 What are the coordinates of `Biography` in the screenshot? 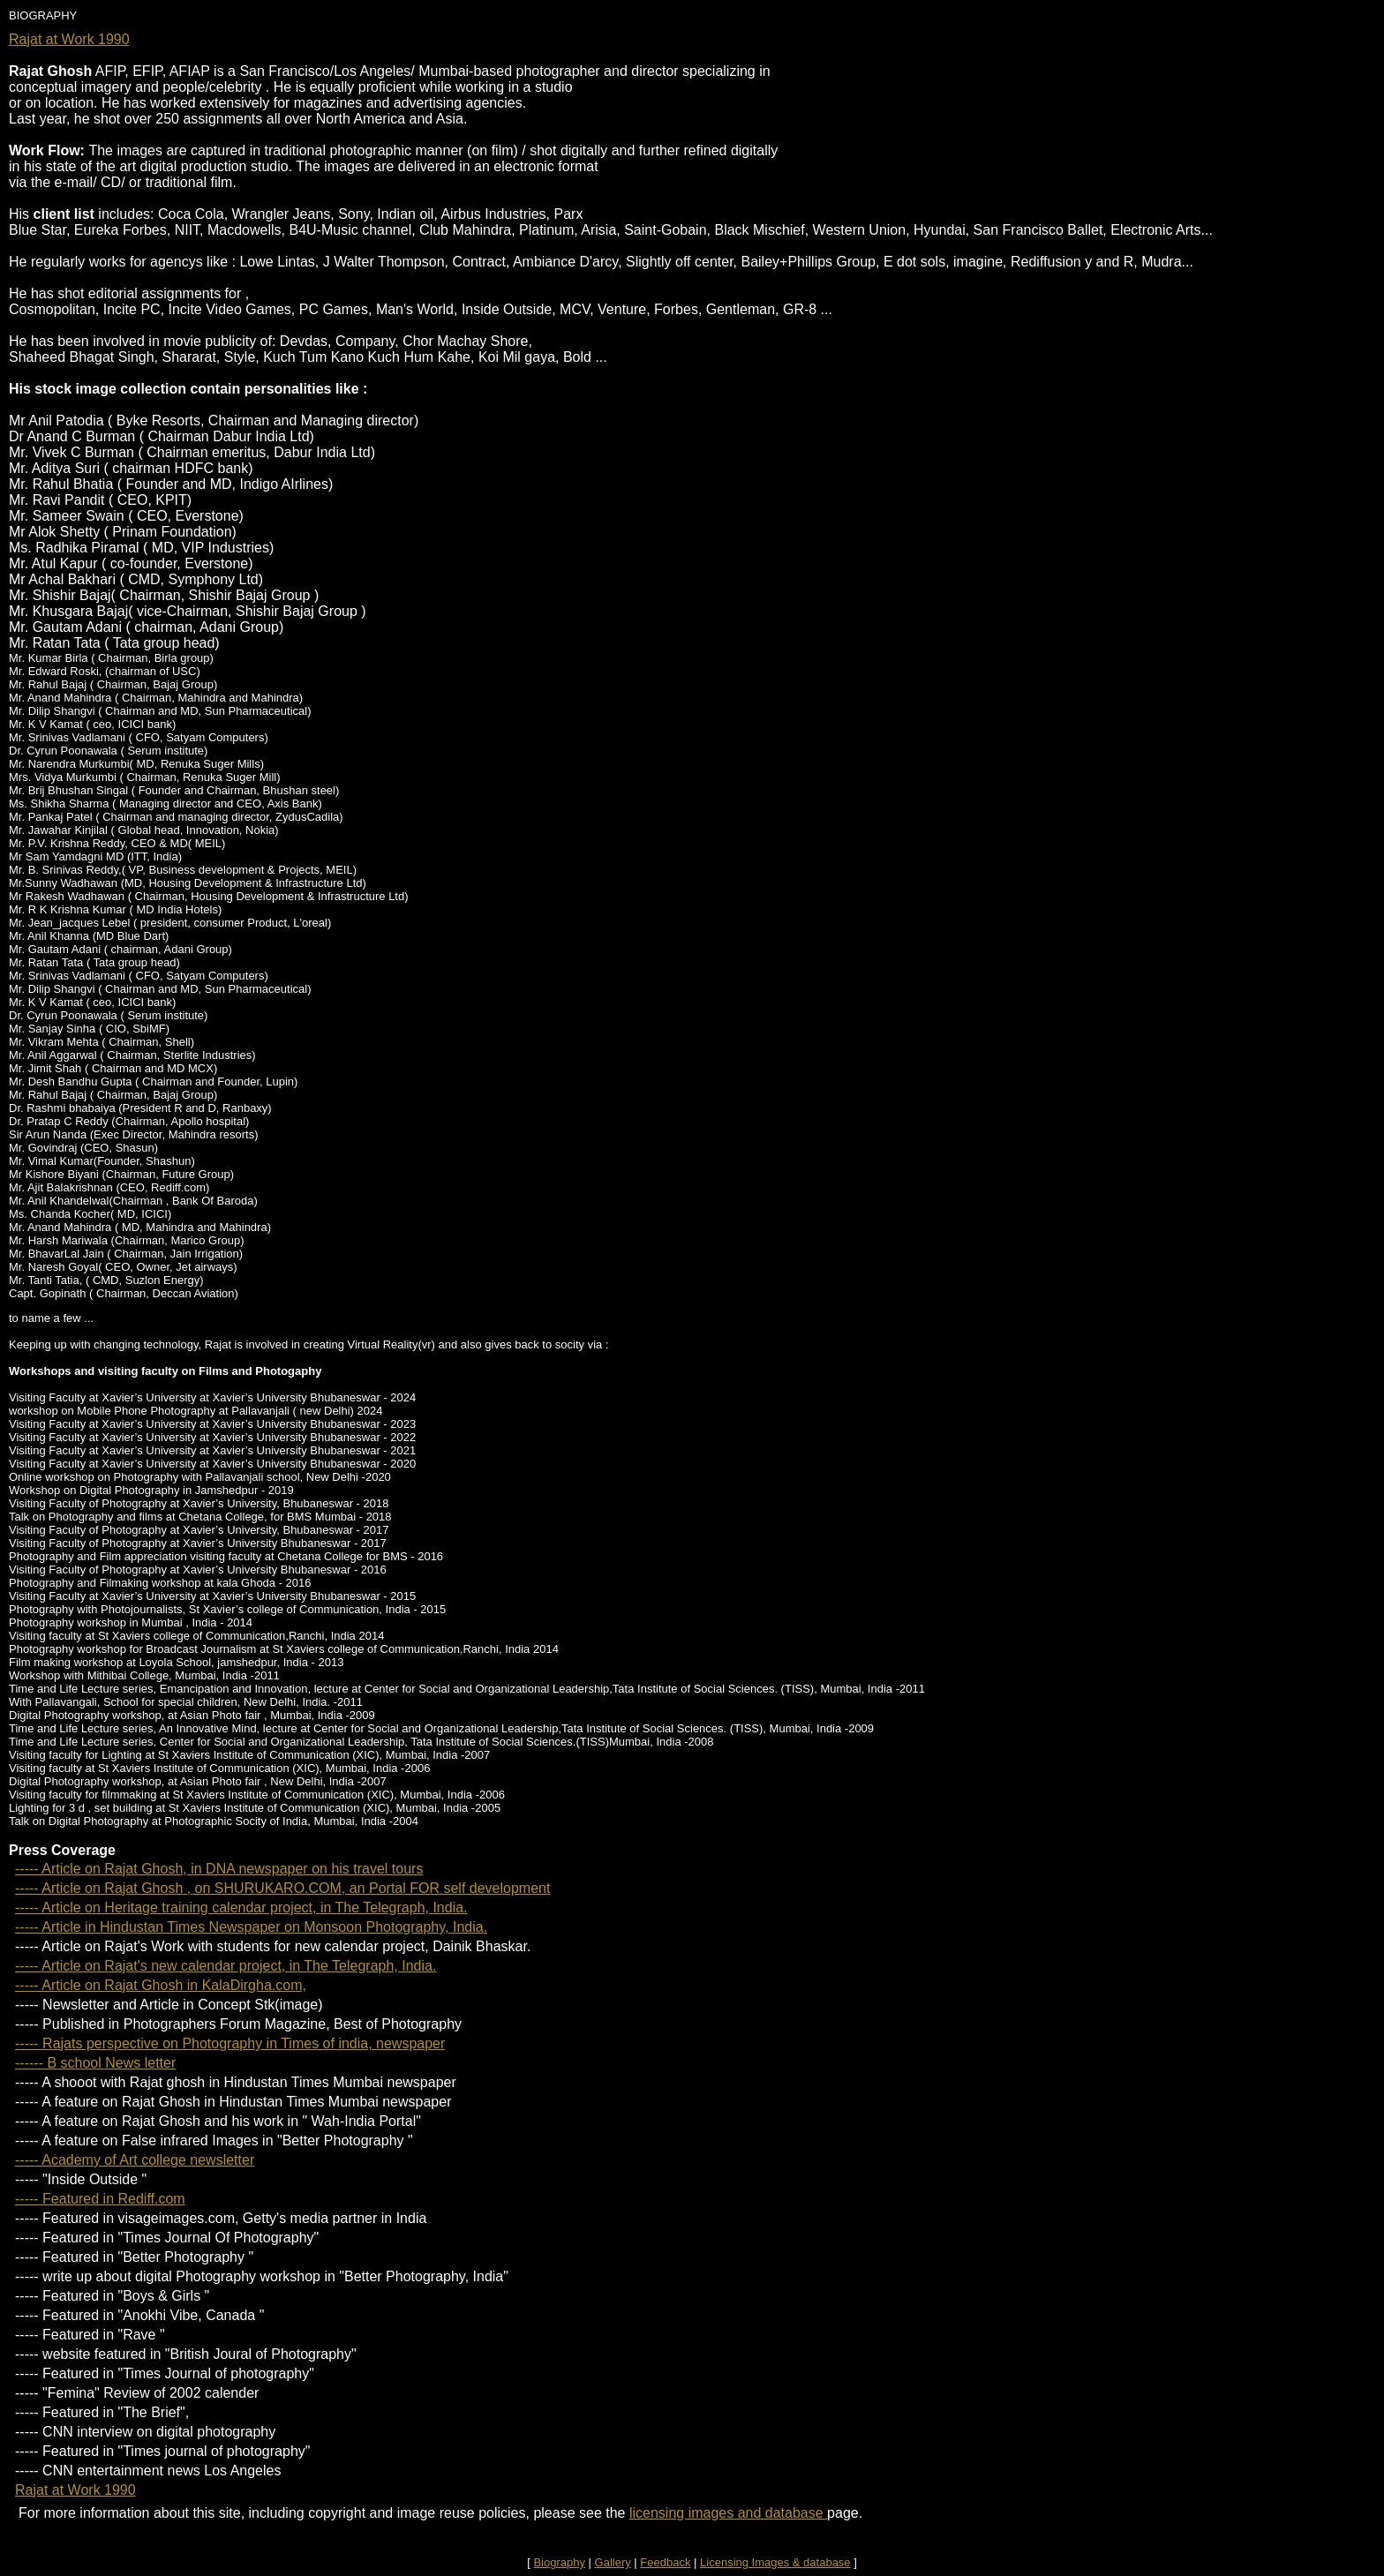 It's located at (559, 2562).